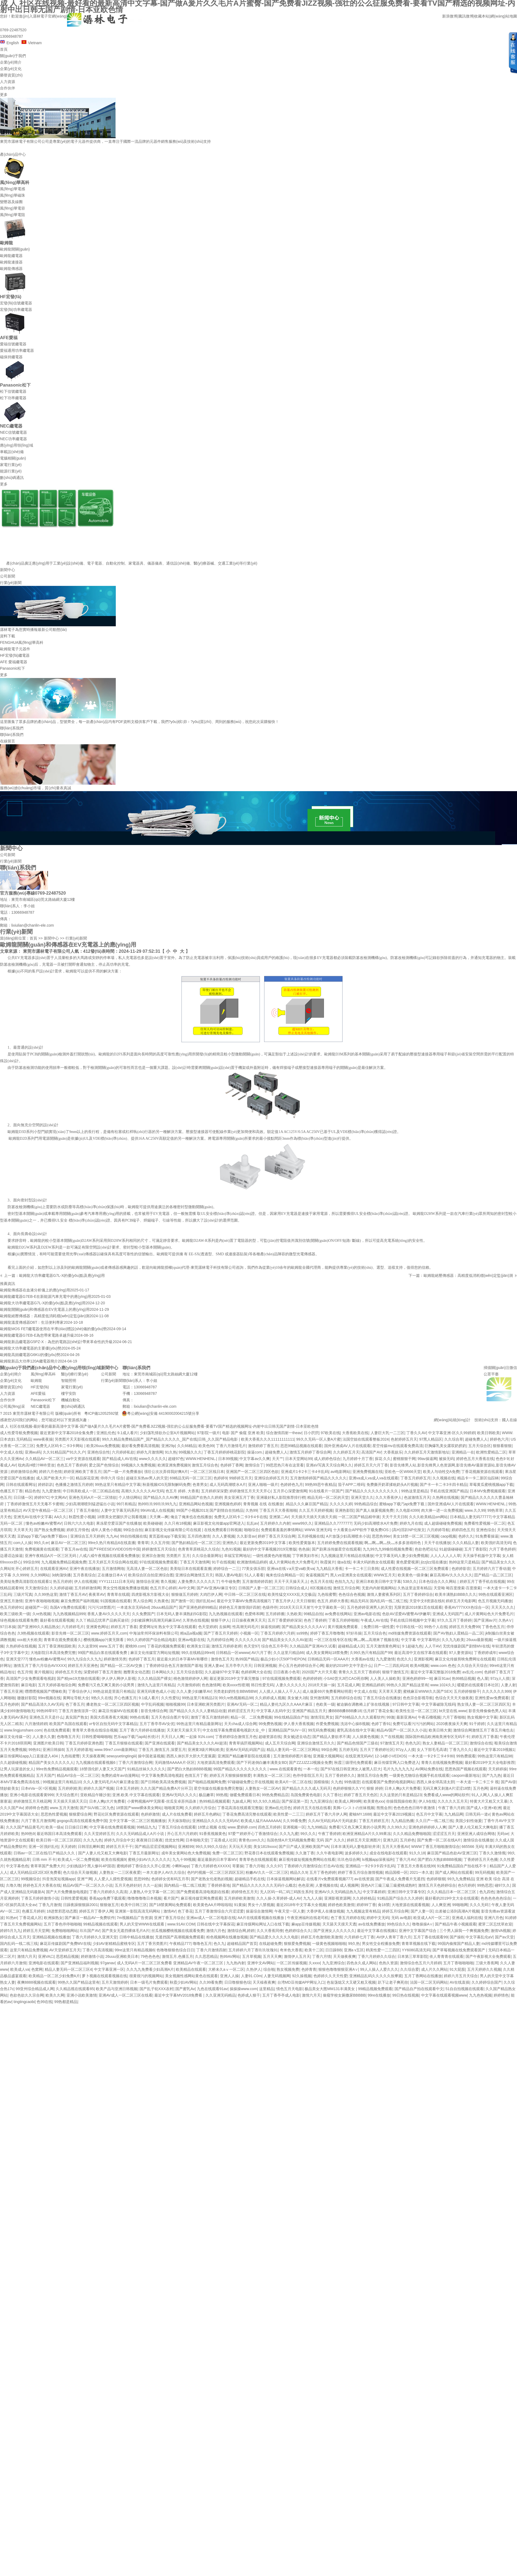  I want to click on 中文在线字幕免费观看电视剧大全_中, so click(234, 1730).